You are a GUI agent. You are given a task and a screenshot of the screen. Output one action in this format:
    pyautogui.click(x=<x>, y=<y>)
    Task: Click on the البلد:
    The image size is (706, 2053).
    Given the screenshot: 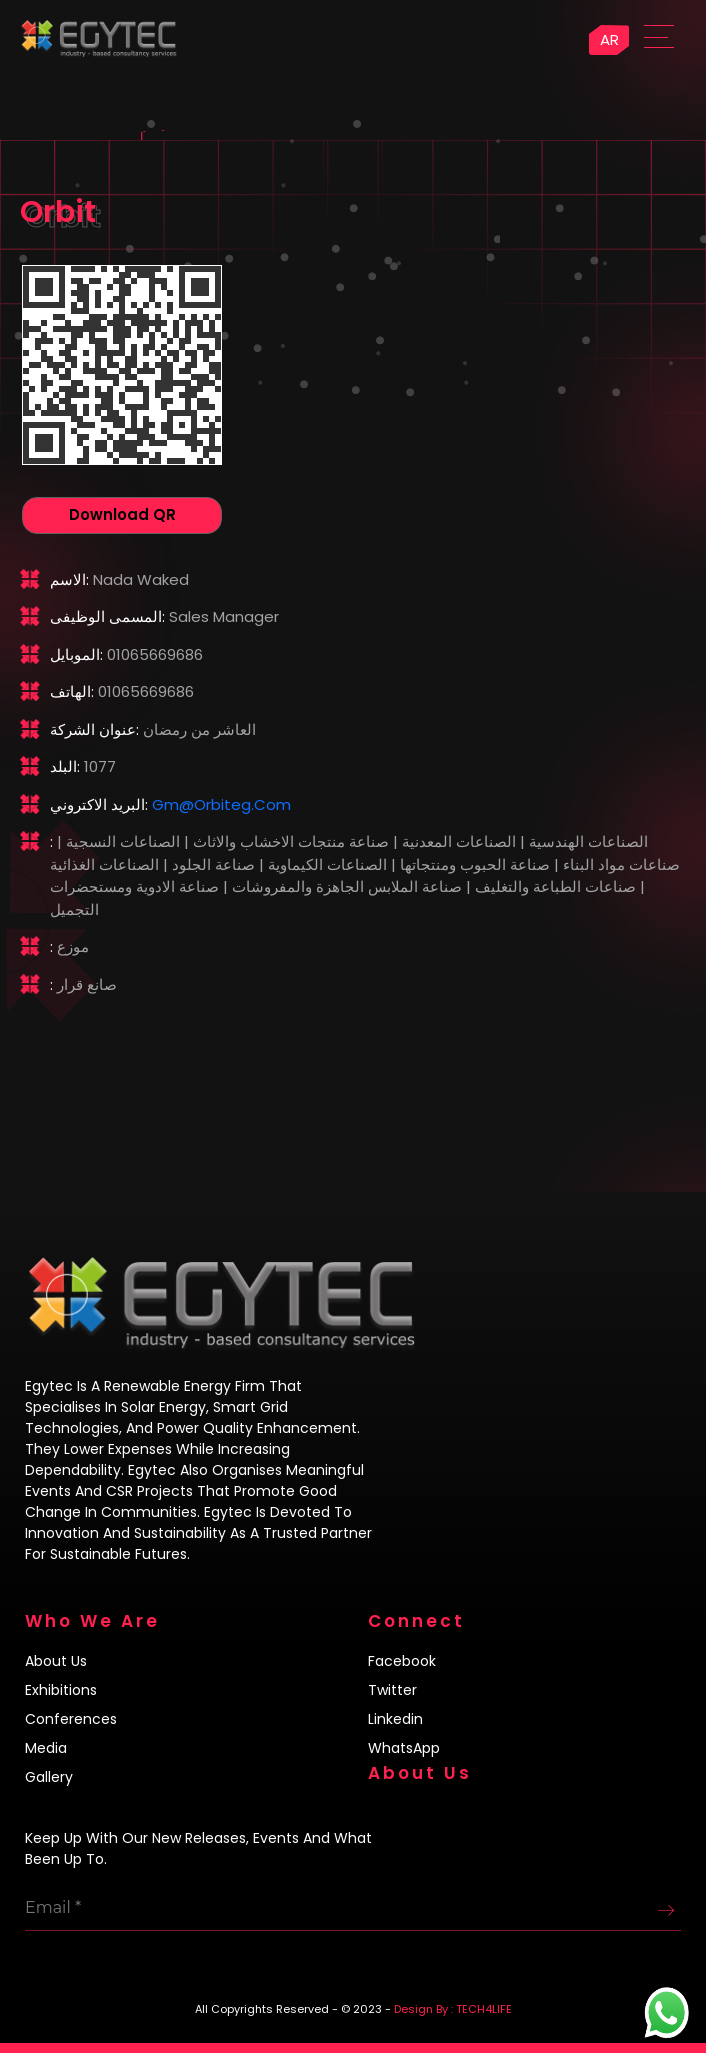 What is the action you would take?
    pyautogui.click(x=65, y=766)
    